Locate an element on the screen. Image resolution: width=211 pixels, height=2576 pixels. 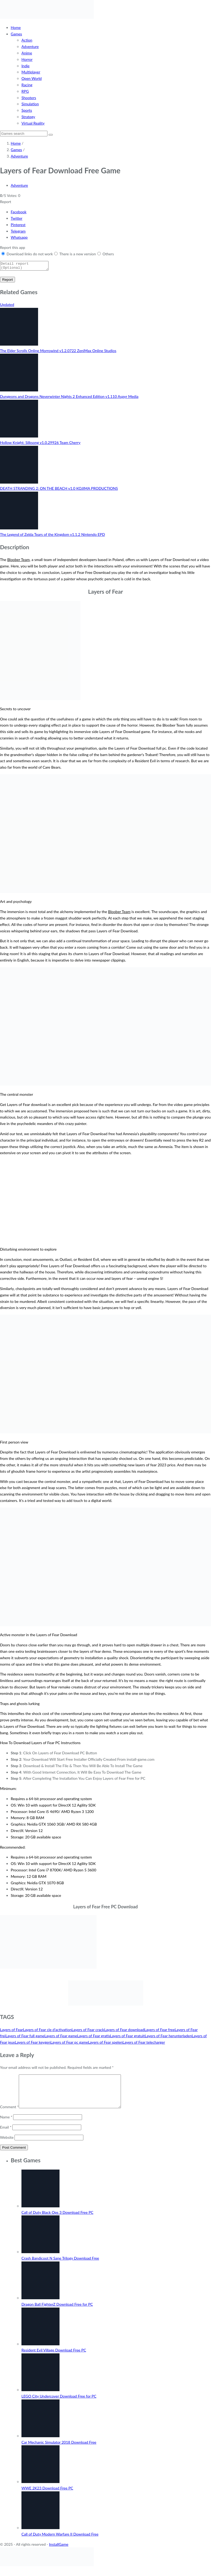
Simulation is located at coordinates (30, 104).